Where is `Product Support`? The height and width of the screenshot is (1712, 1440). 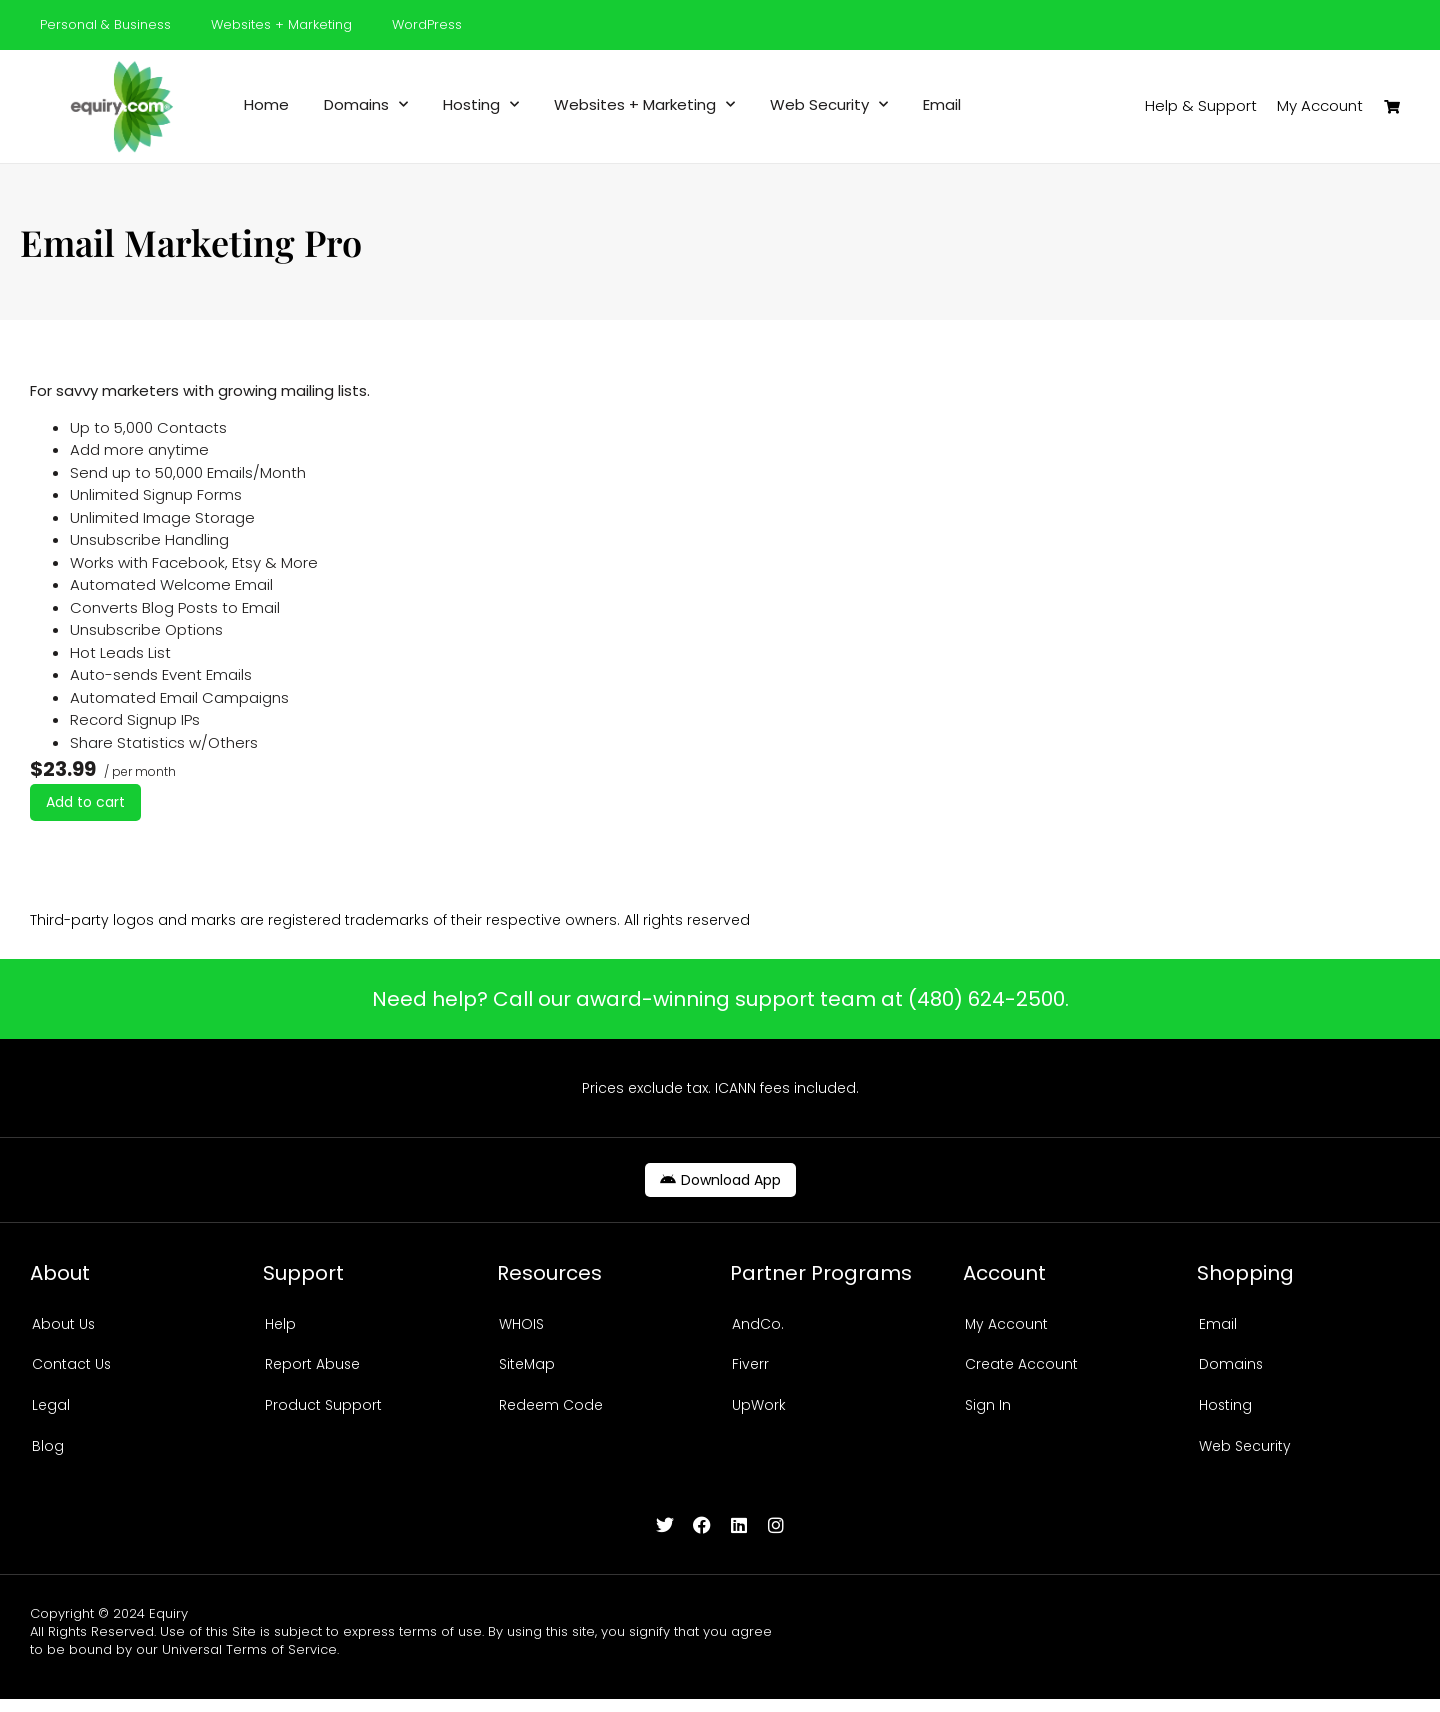 Product Support is located at coordinates (323, 1413).